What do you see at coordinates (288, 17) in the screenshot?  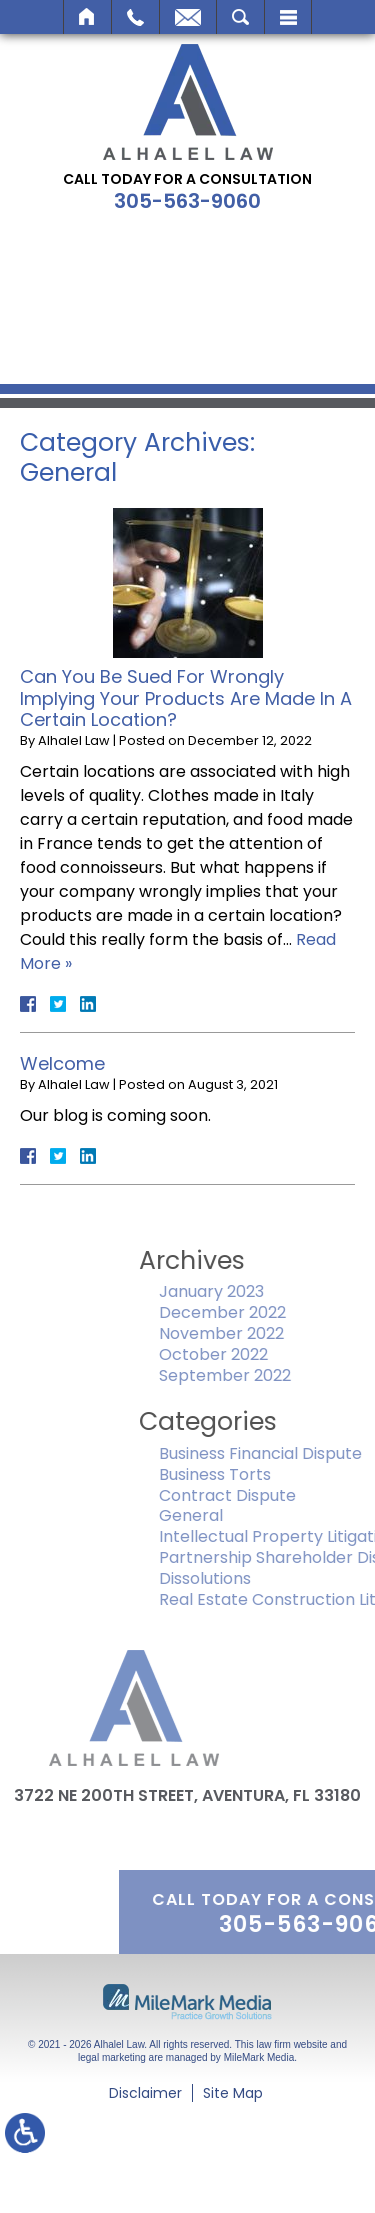 I see `Menu` at bounding box center [288, 17].